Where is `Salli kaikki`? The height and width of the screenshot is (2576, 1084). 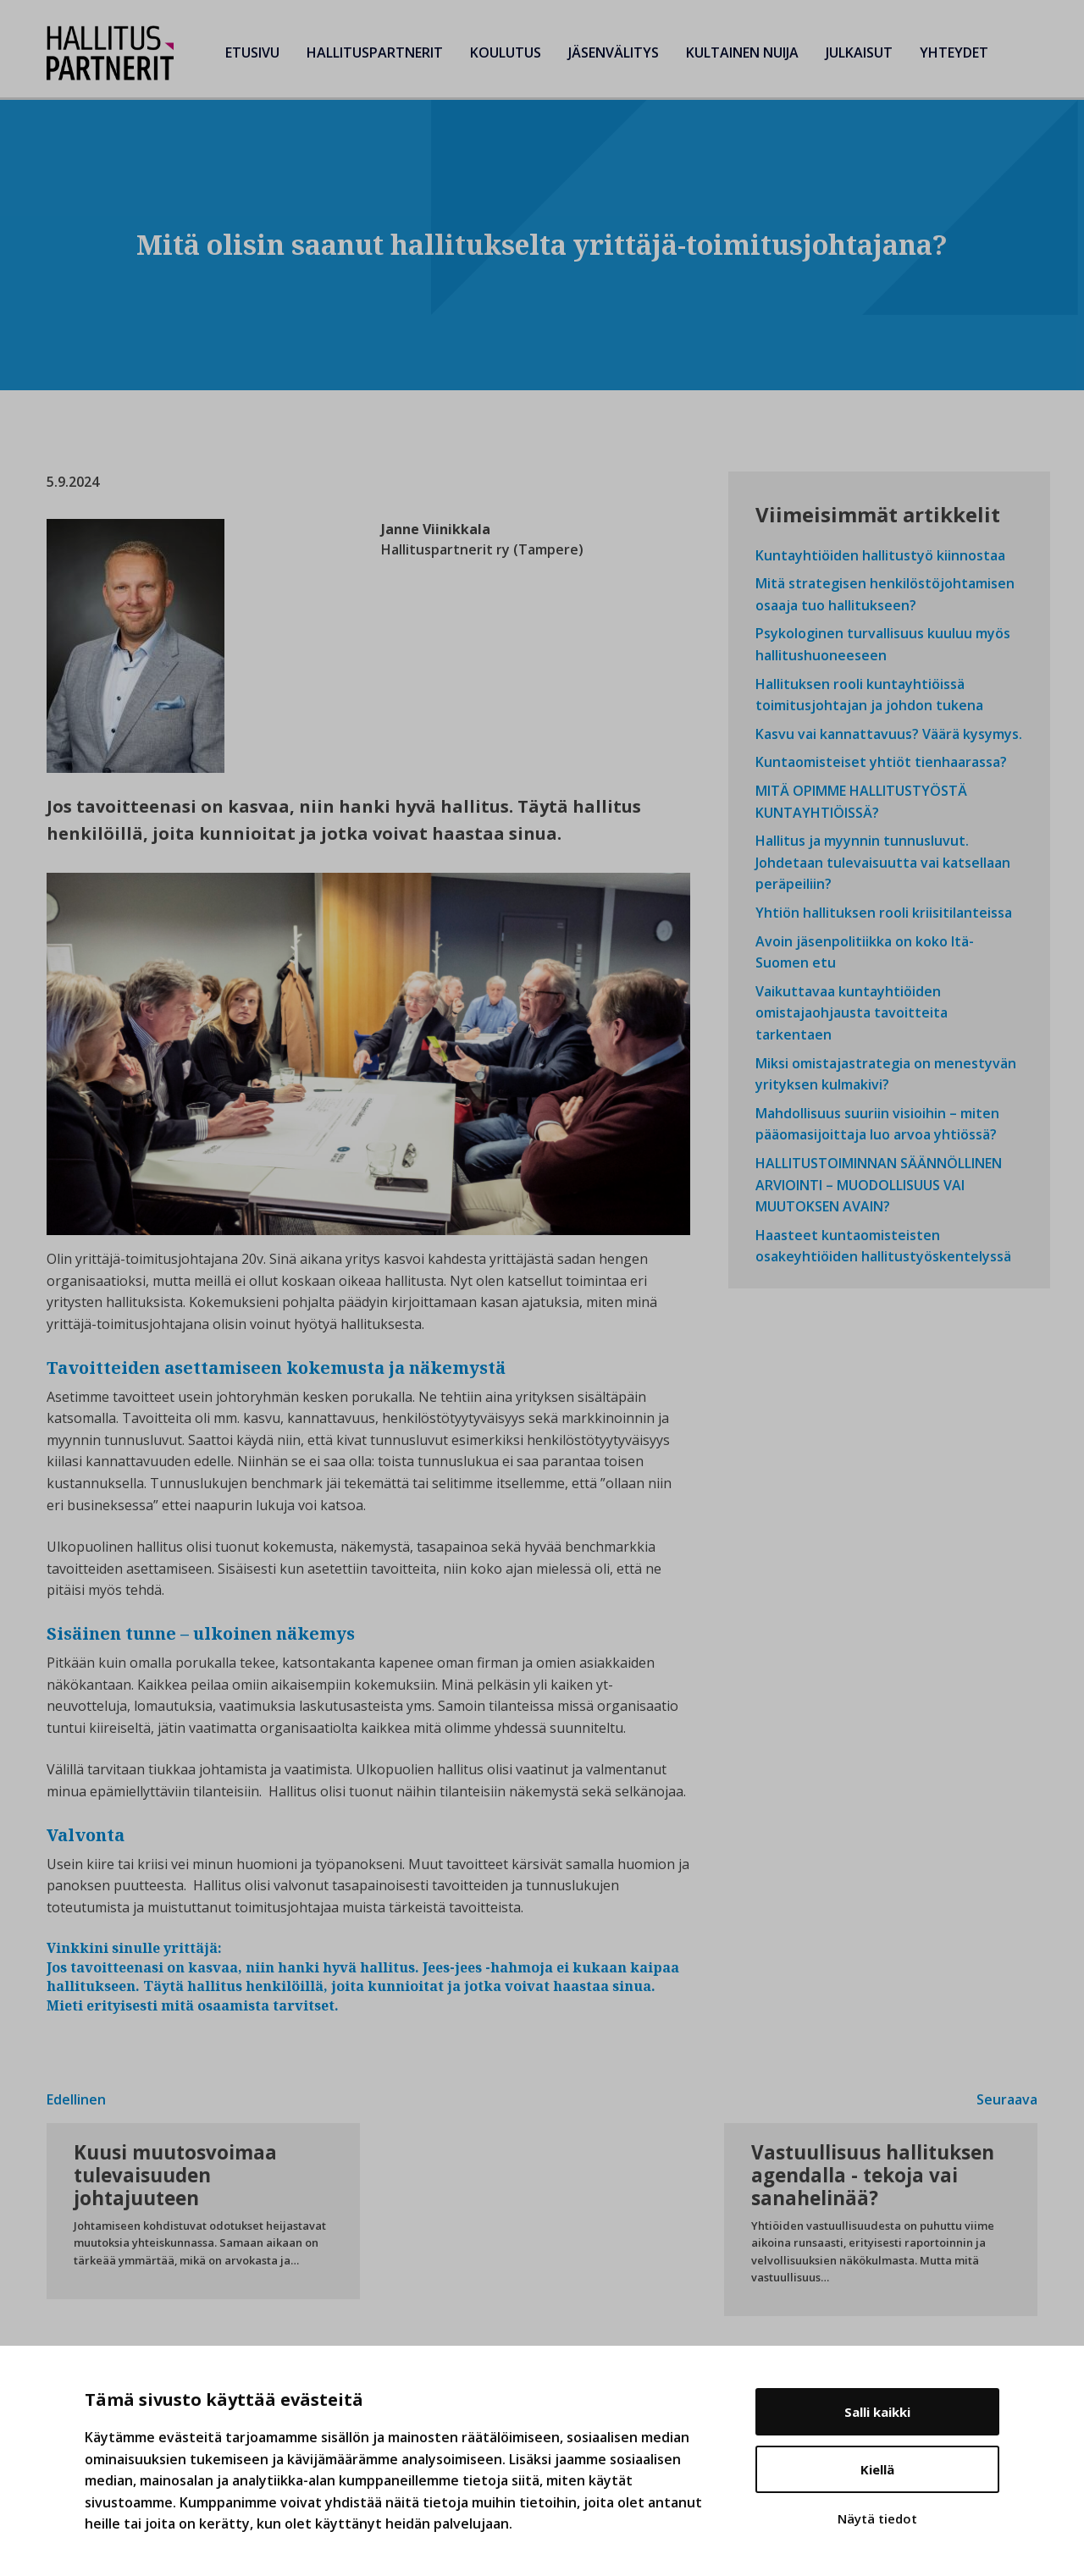 Salli kaikki is located at coordinates (877, 2411).